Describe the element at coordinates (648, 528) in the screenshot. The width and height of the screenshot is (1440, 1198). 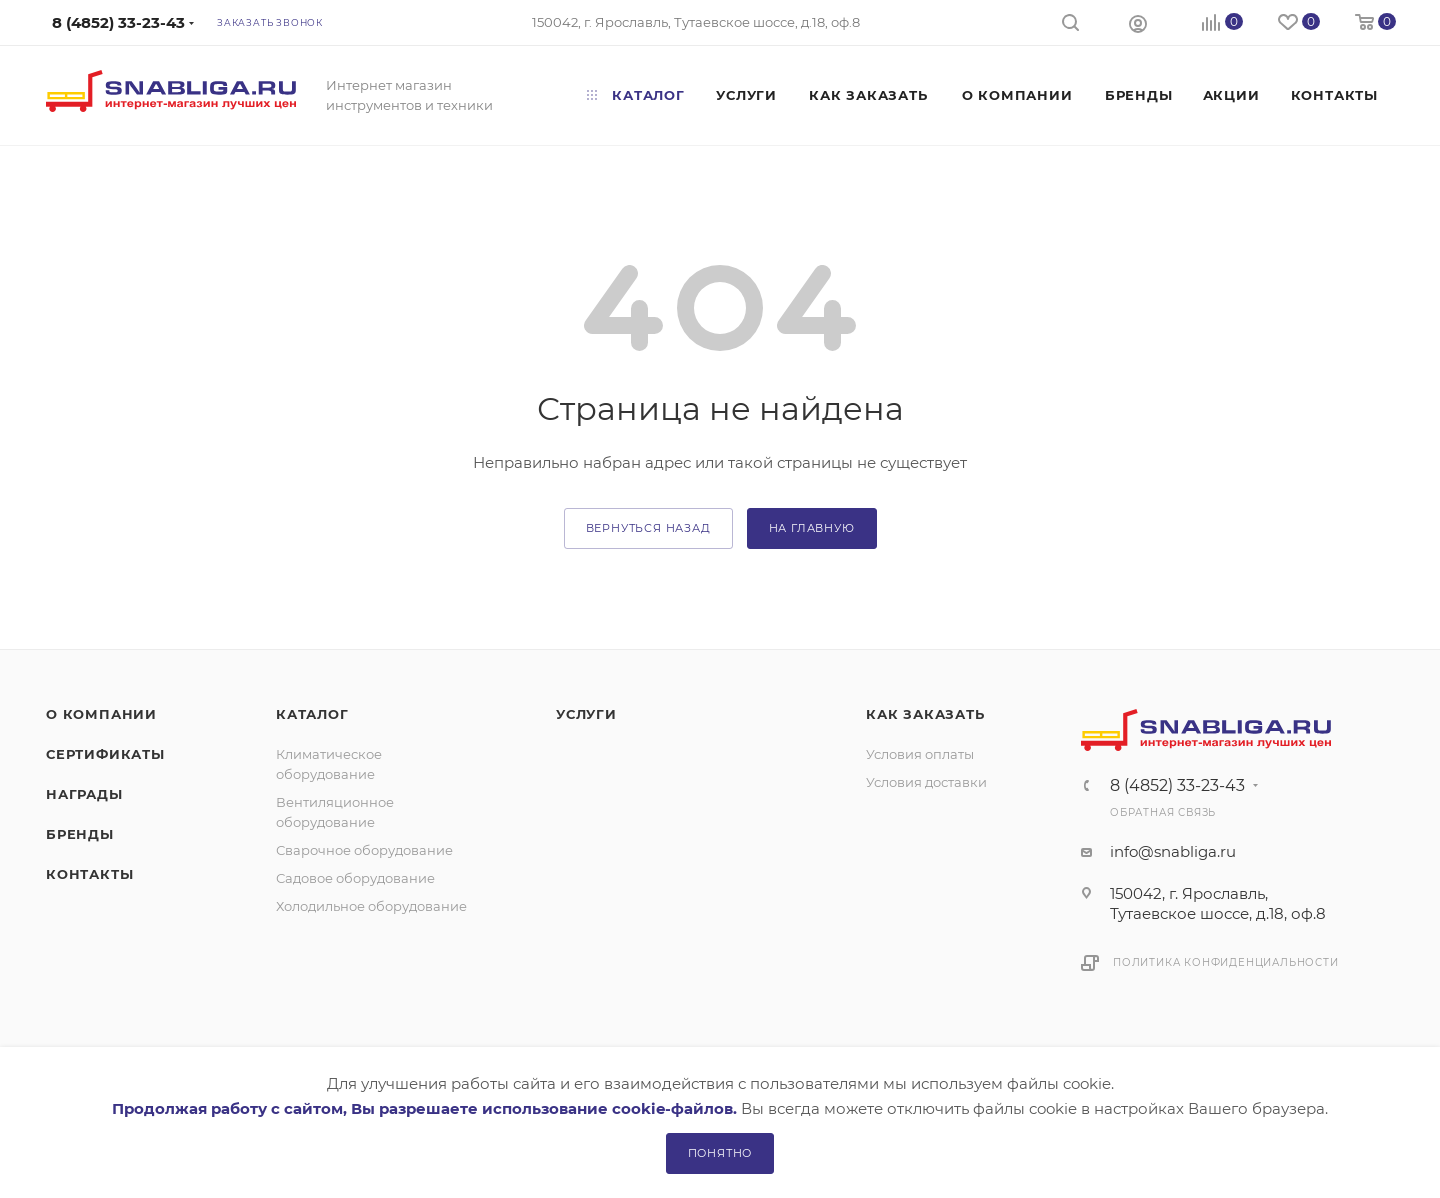
I see `вернуться назад` at that location.